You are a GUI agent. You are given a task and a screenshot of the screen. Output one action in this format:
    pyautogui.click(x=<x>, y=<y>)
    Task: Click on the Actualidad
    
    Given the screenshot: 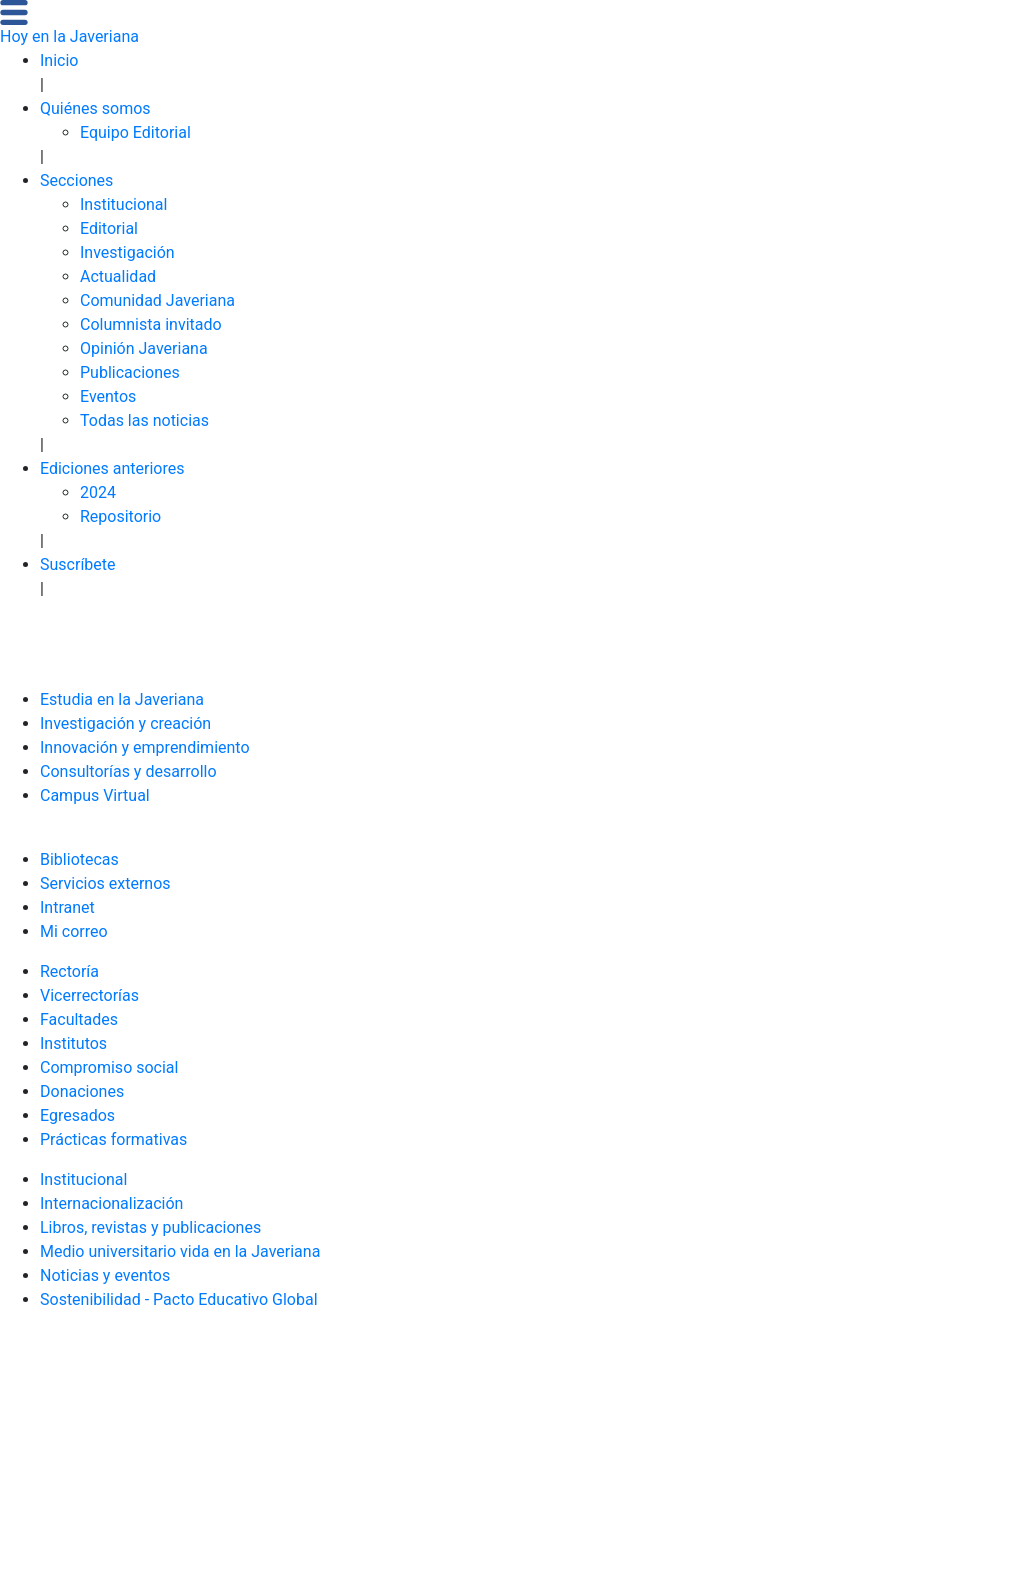 What is the action you would take?
    pyautogui.click(x=118, y=276)
    